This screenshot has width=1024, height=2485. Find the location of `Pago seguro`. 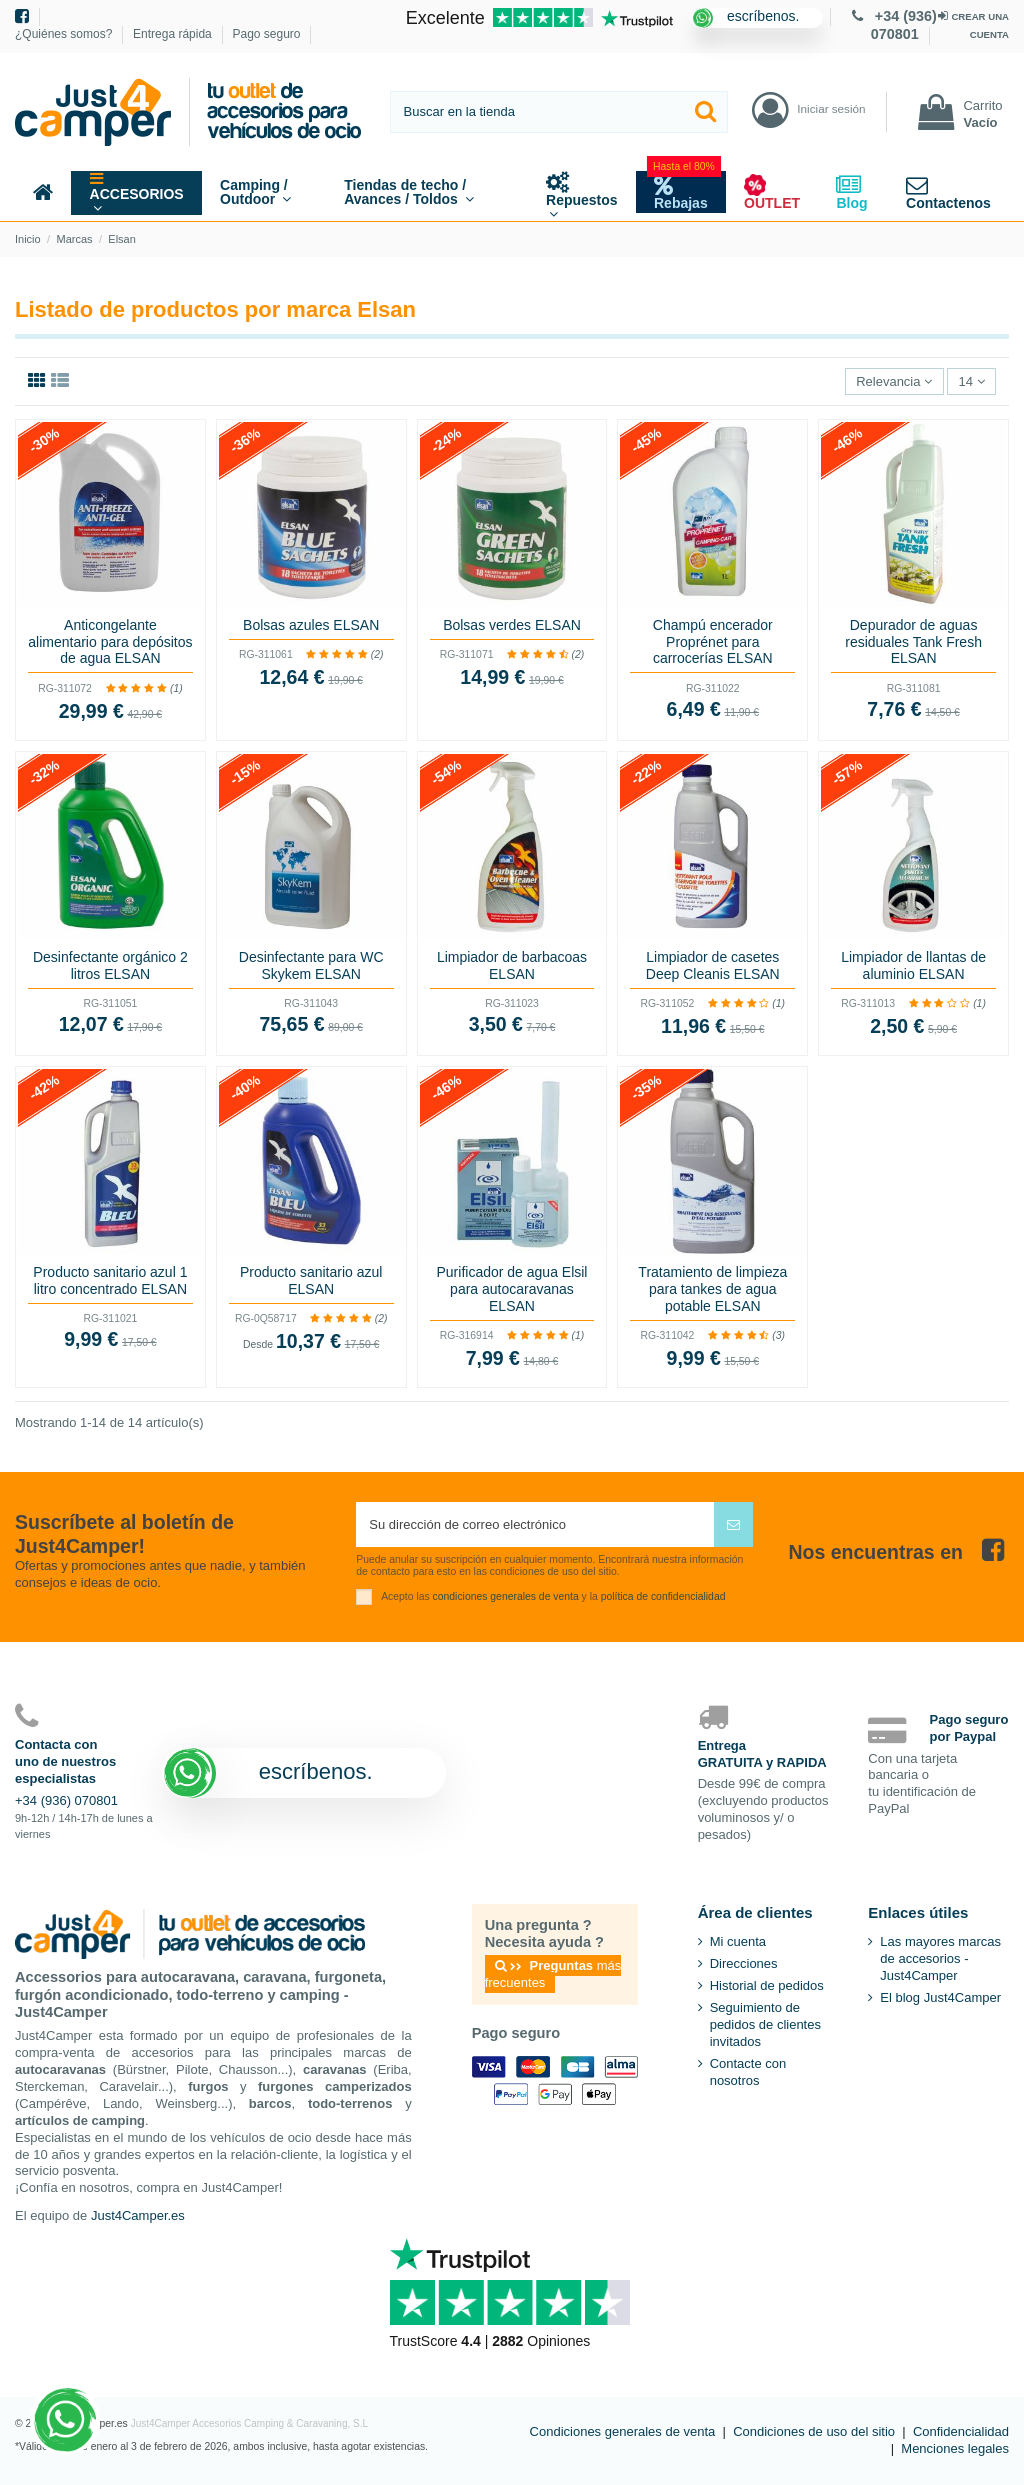

Pago seguro is located at coordinates (266, 34).